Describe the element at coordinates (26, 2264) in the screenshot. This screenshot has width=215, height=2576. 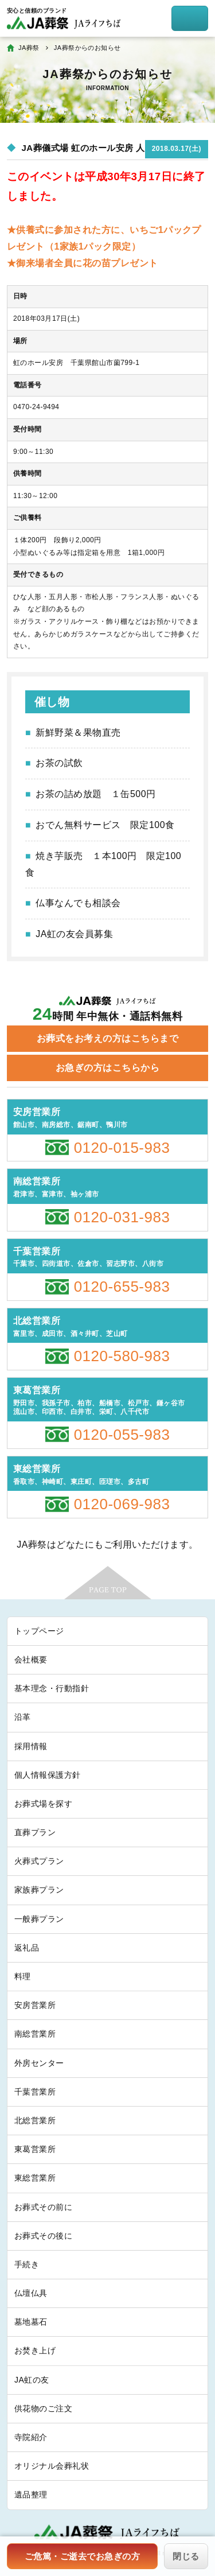
I see `手続き` at that location.